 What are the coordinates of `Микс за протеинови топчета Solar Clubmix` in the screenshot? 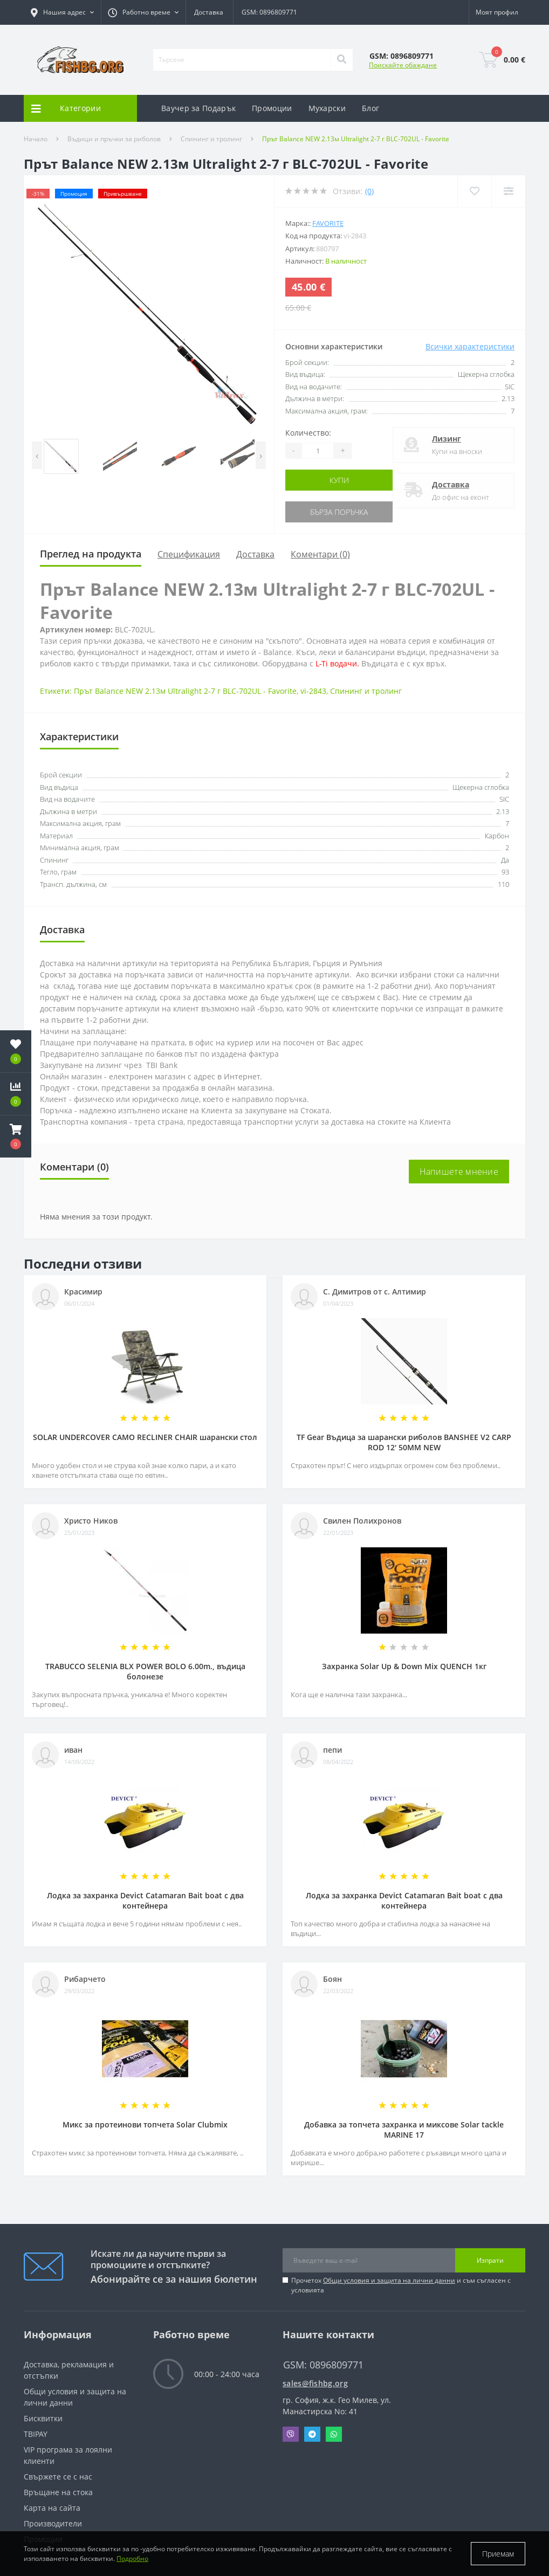 It's located at (145, 2124).